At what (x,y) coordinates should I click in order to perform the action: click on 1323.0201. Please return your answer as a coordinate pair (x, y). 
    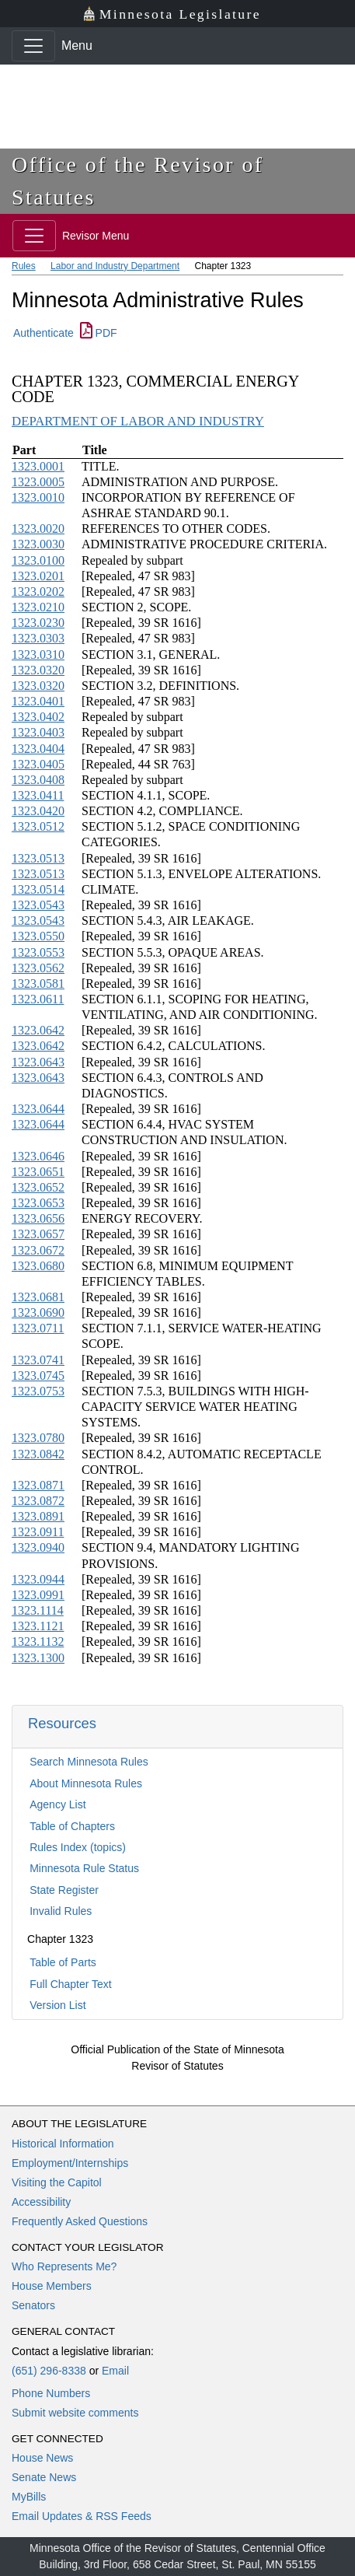
    Looking at the image, I should click on (38, 576).